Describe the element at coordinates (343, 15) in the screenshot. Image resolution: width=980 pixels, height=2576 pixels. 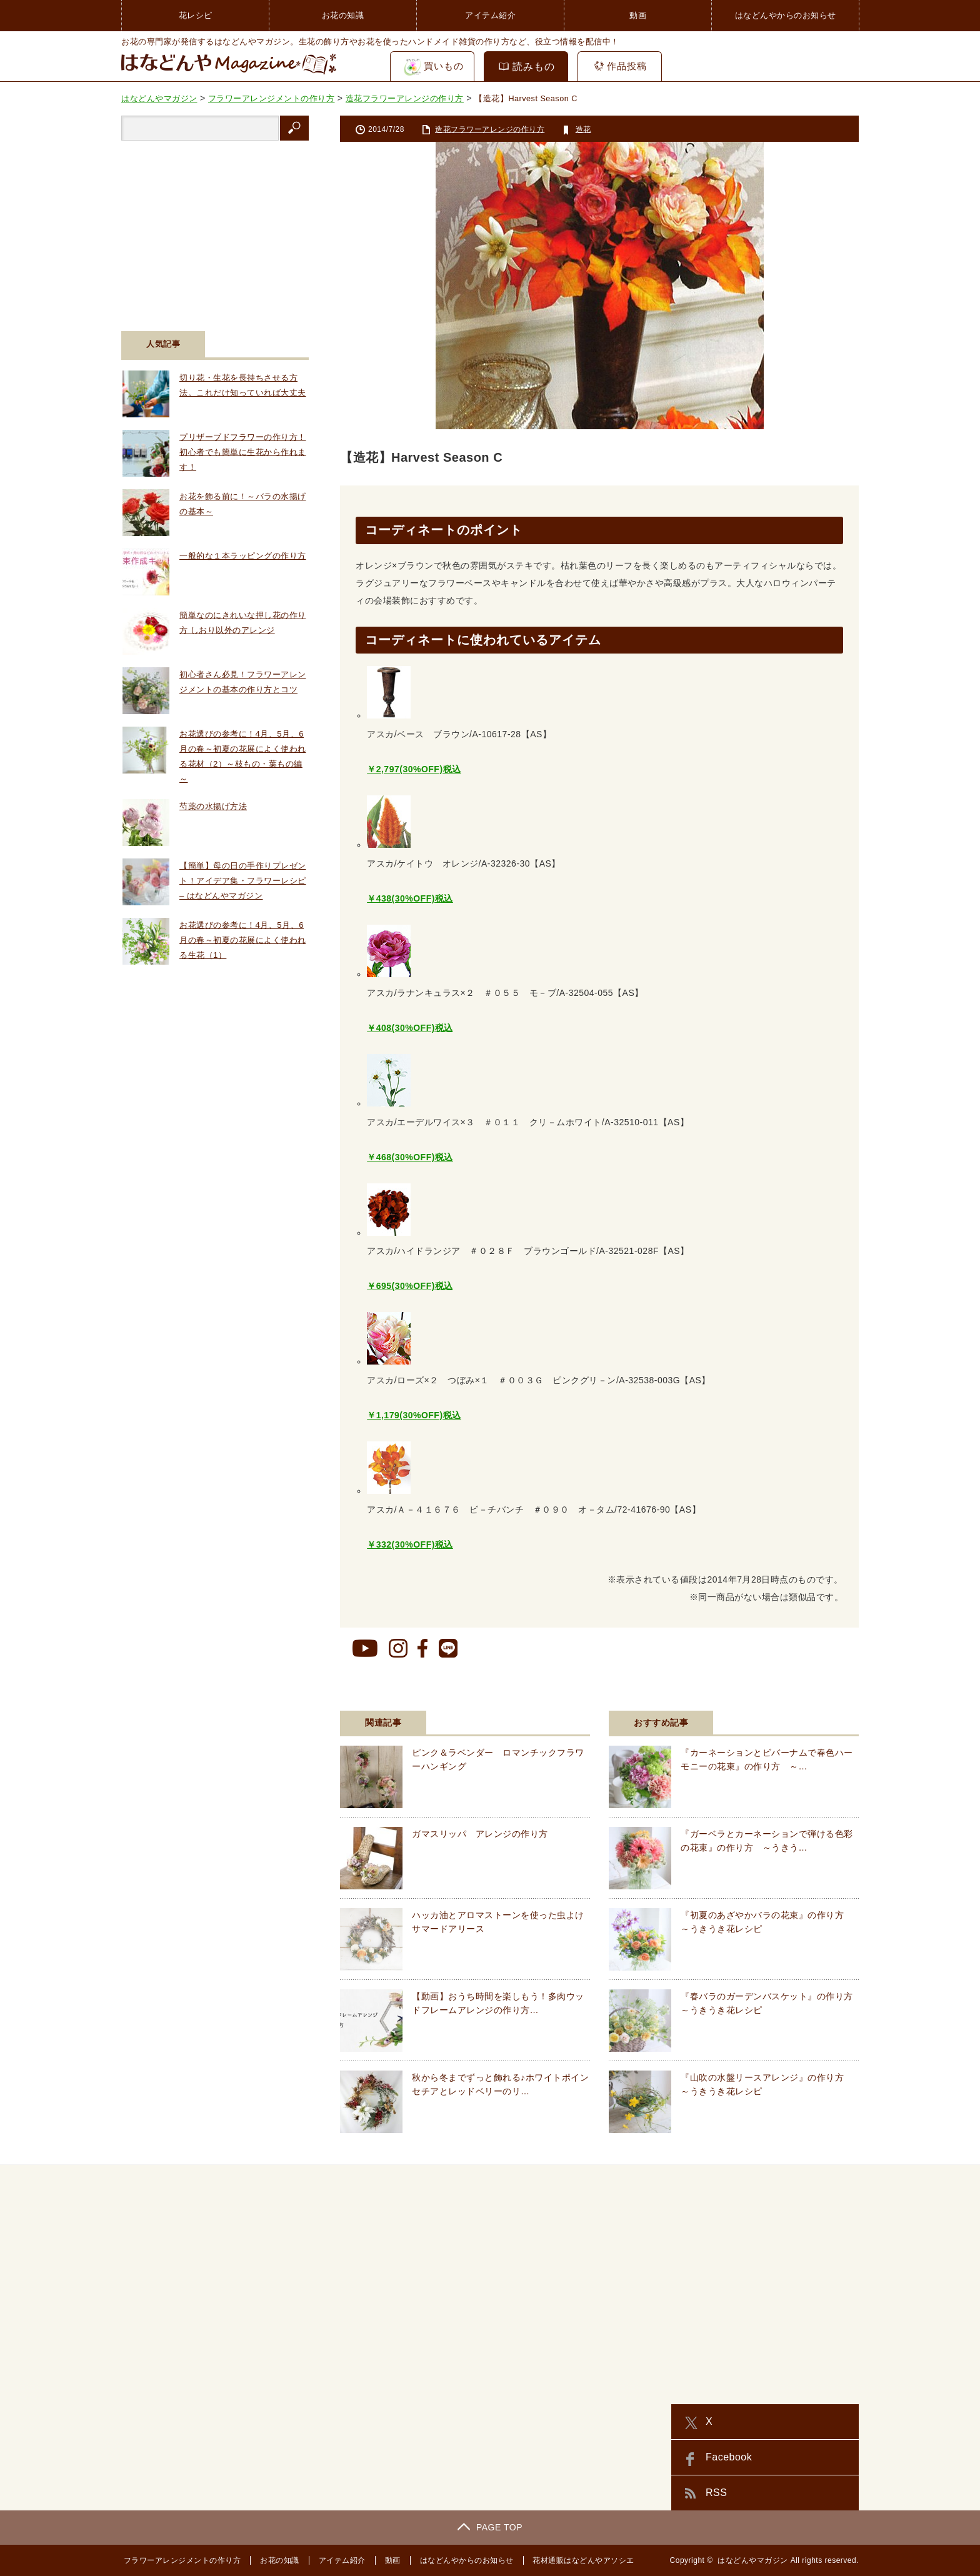
I see `お花の知識` at that location.